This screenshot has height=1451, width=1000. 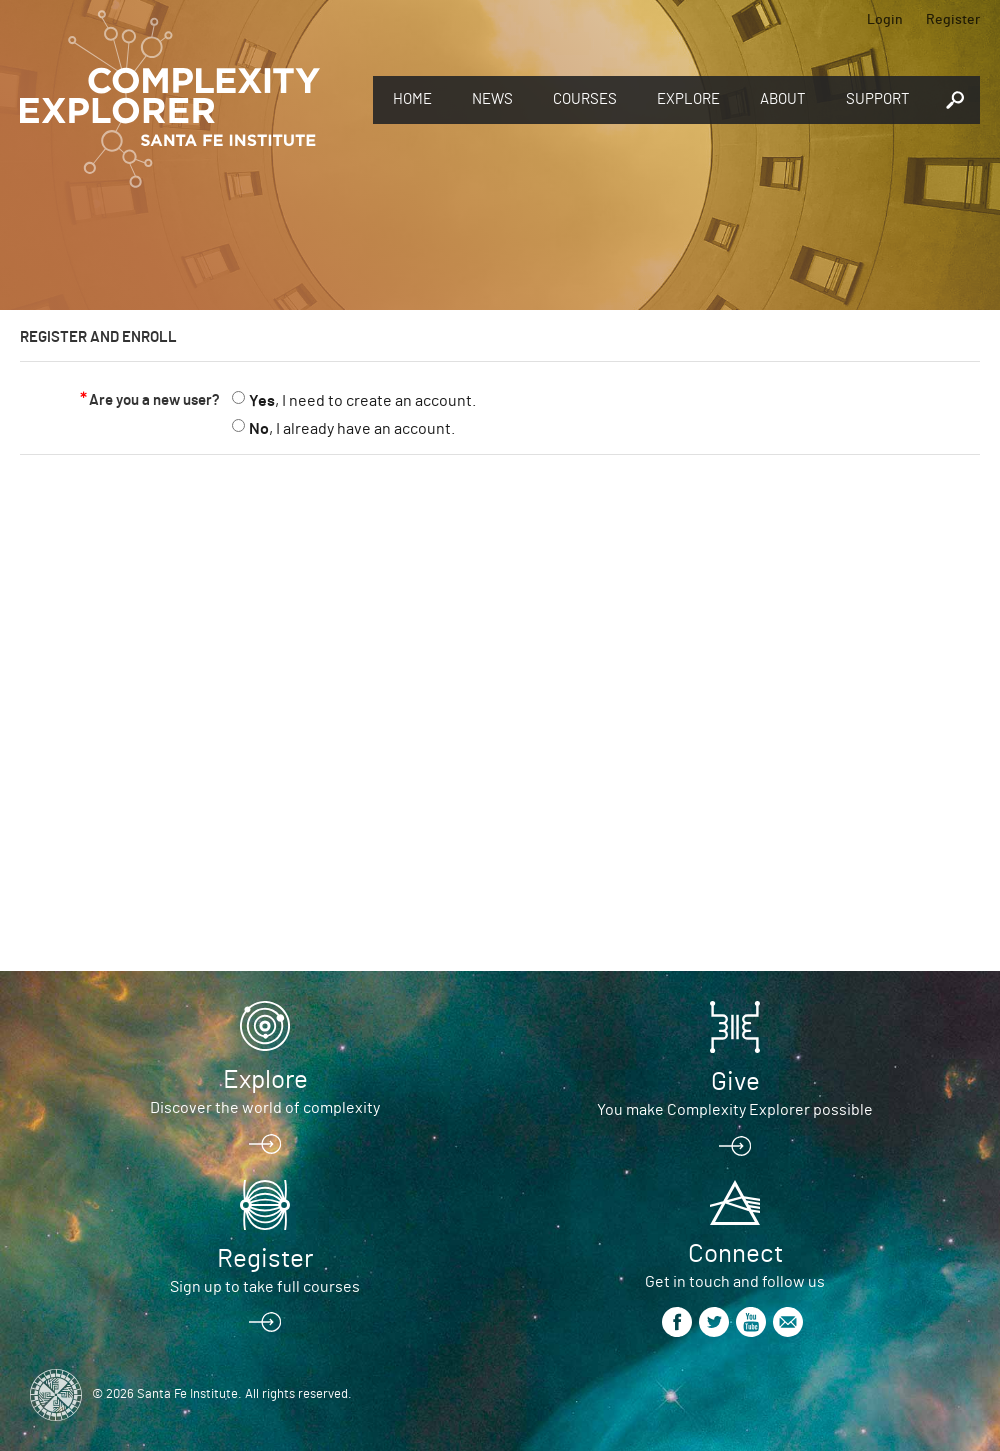 I want to click on Sign up to take full courses, so click(x=265, y=1287).